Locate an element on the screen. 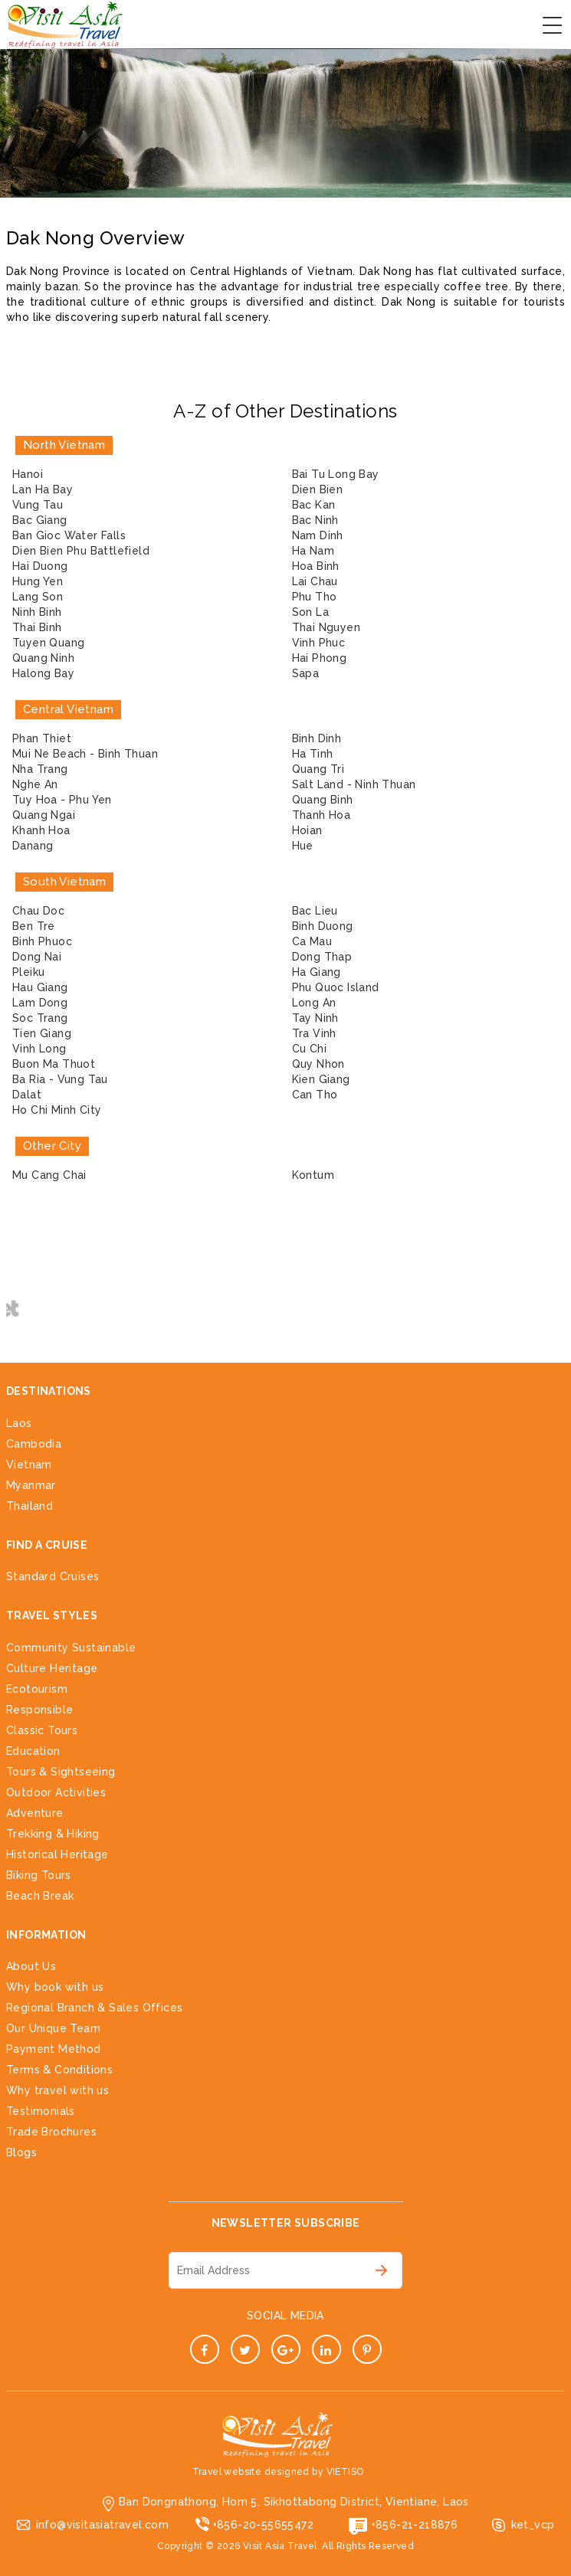  Nha Trang is located at coordinates (40, 769).